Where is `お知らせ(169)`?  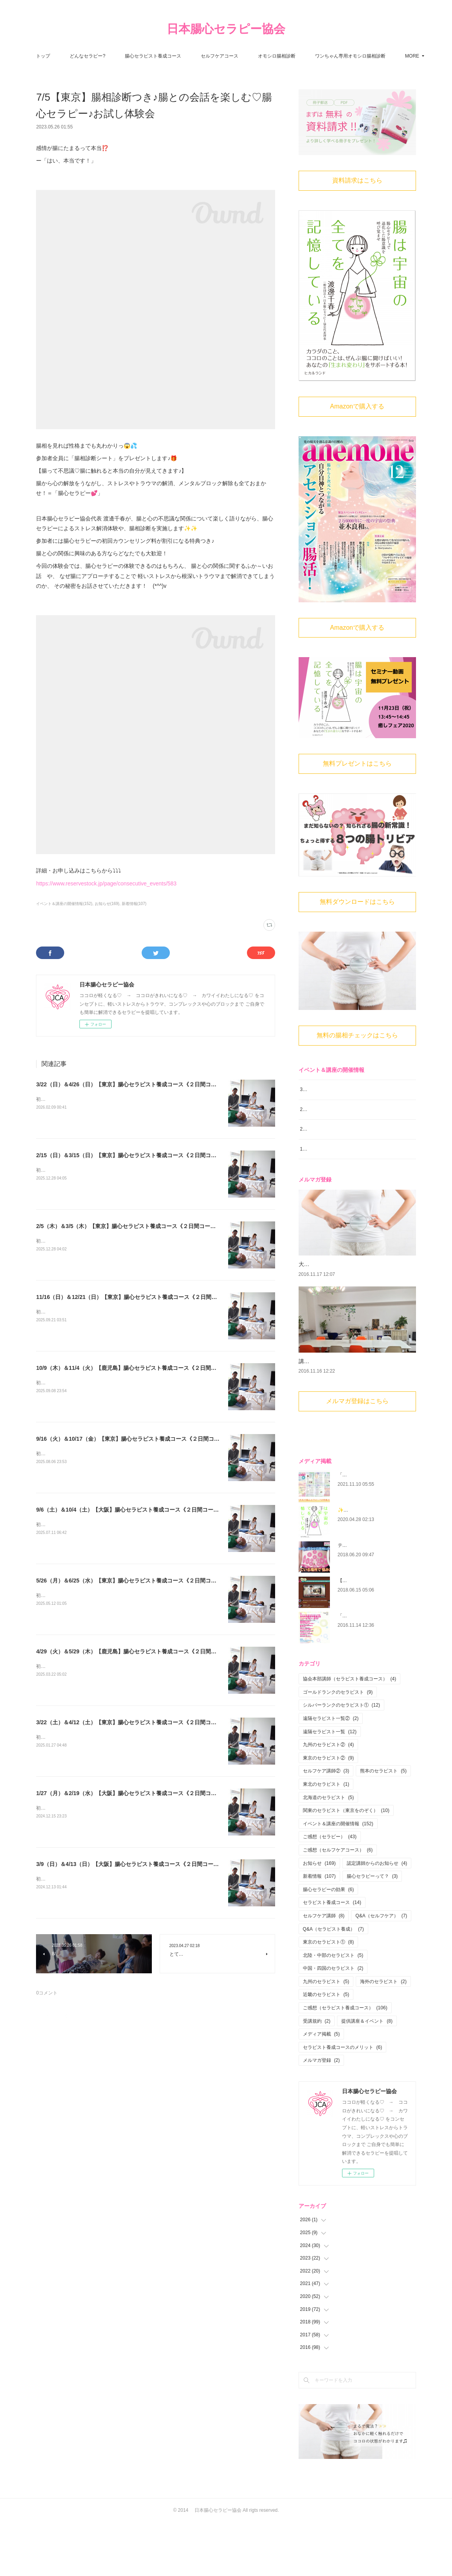 お知らせ(169) is located at coordinates (107, 903).